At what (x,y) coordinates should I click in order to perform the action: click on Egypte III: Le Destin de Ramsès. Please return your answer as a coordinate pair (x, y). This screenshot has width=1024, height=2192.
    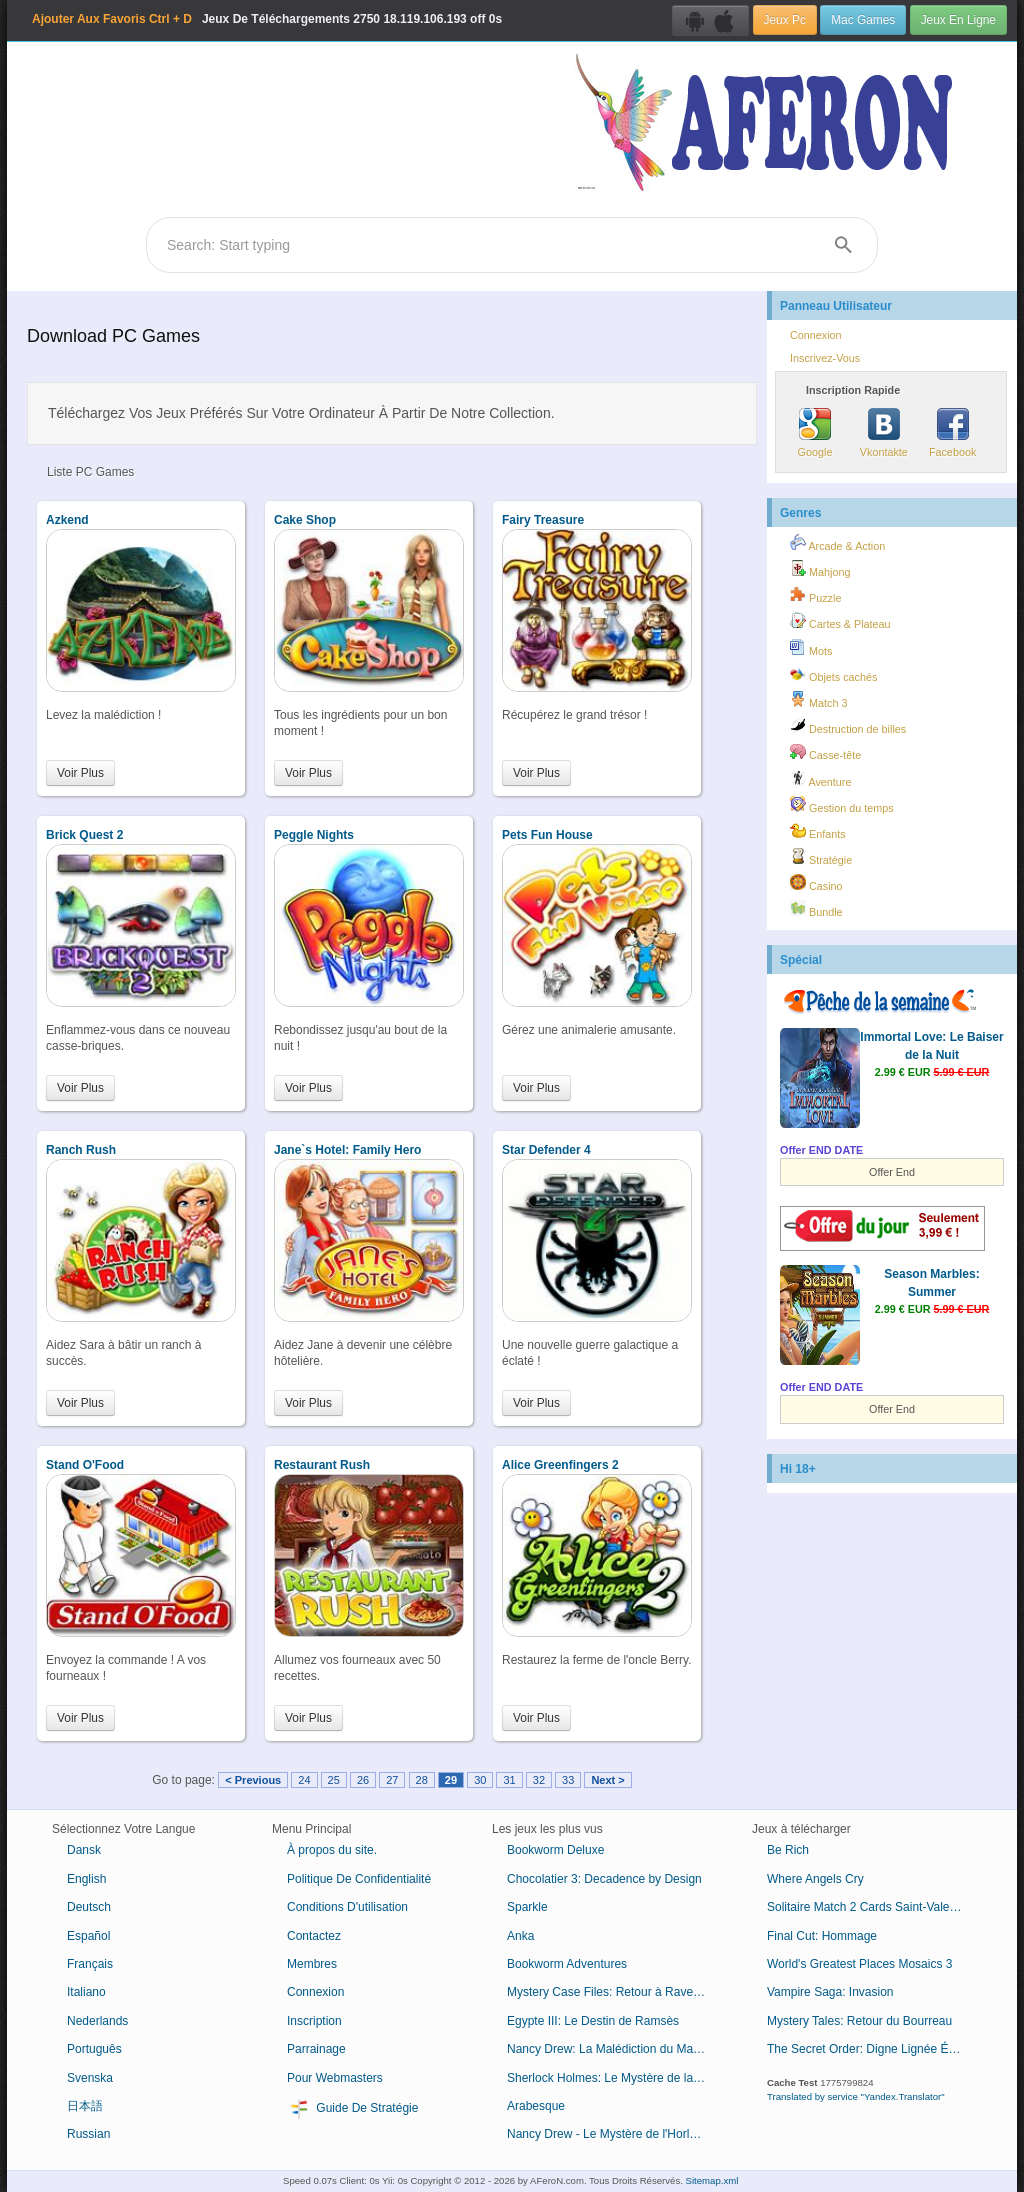
    Looking at the image, I should click on (593, 2021).